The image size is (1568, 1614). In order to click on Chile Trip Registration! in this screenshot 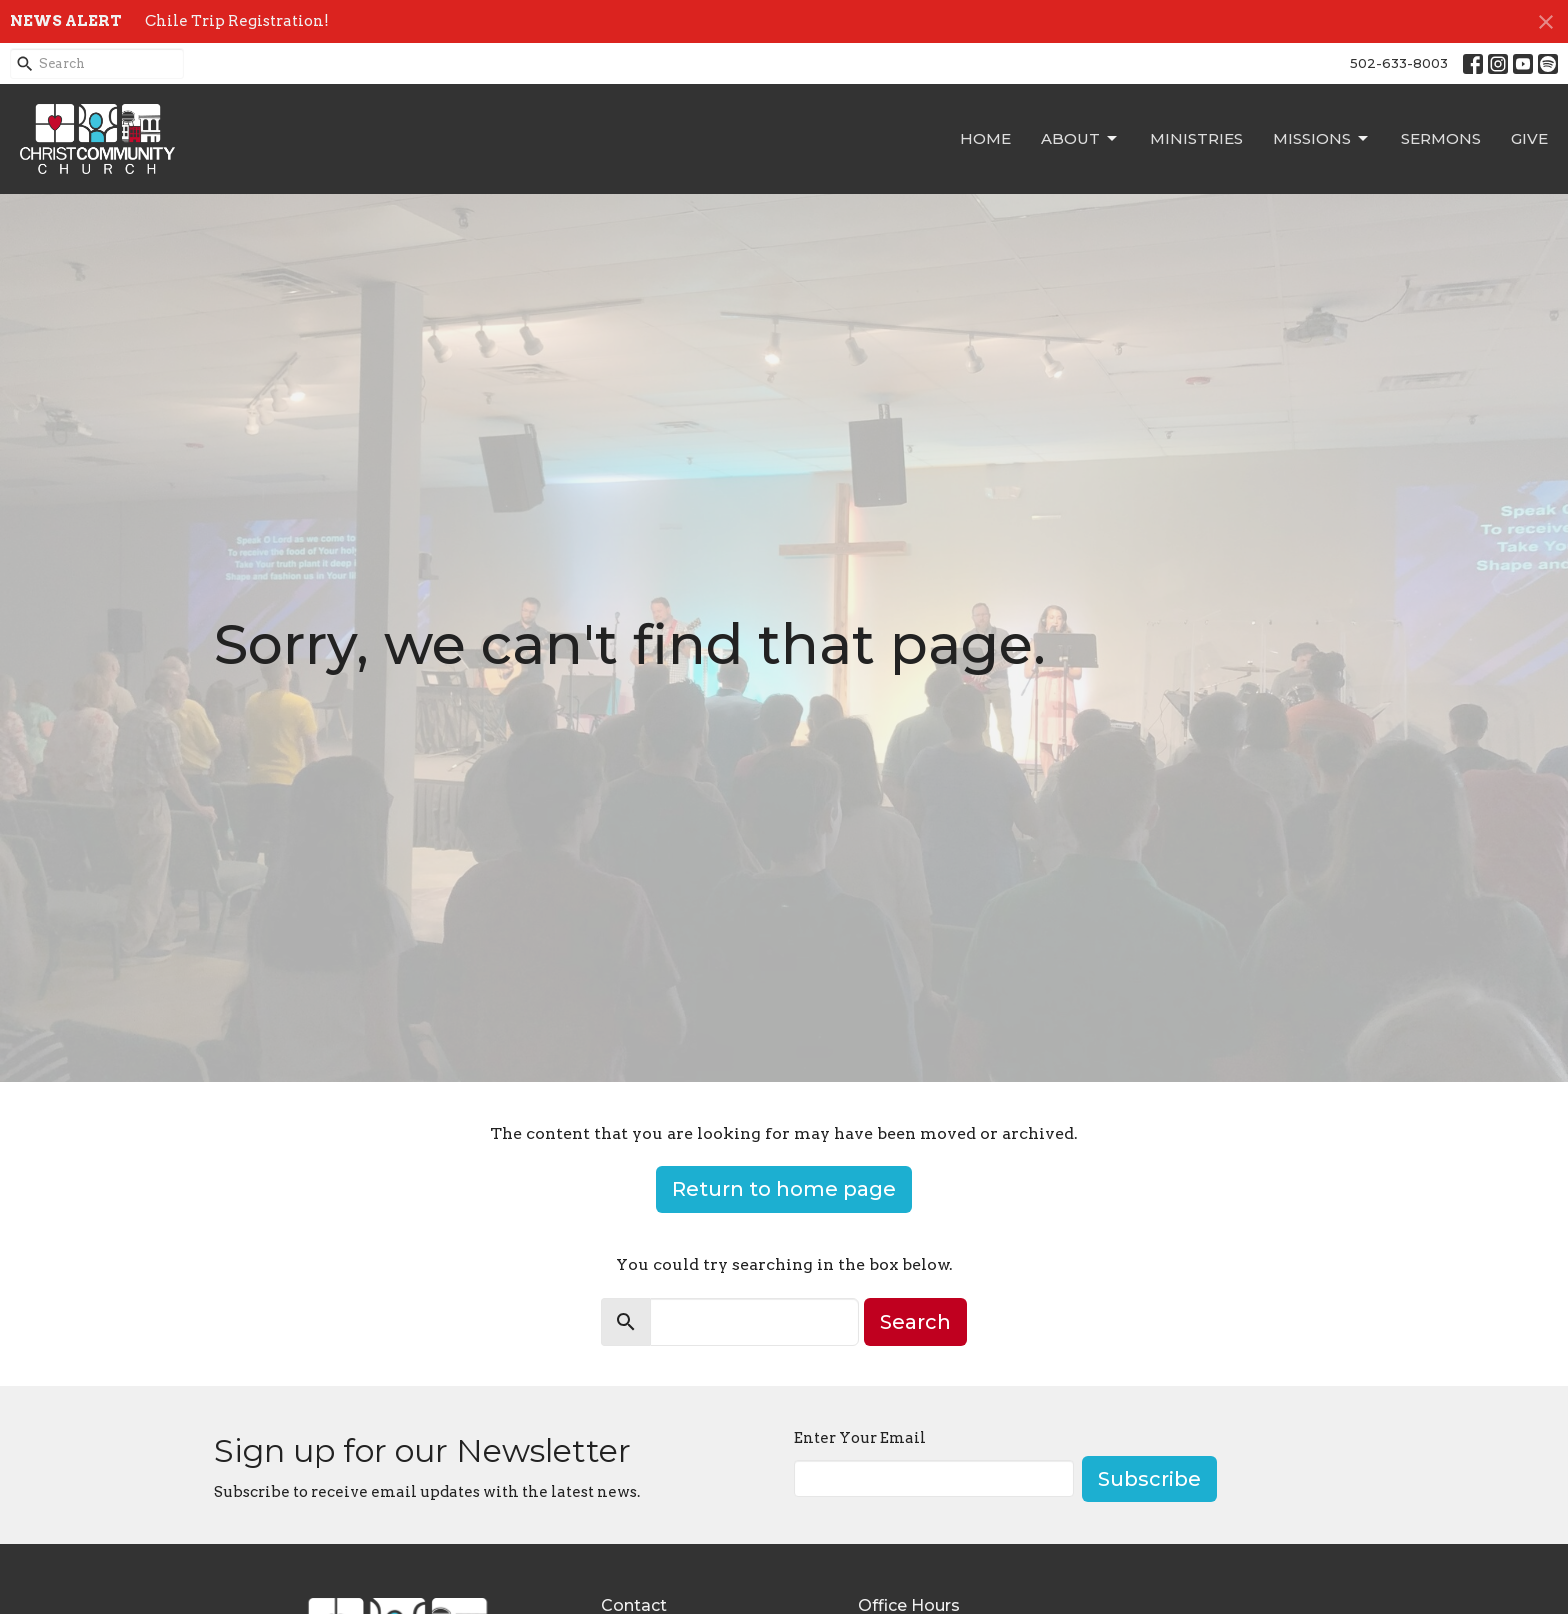, I will do `click(237, 21)`.